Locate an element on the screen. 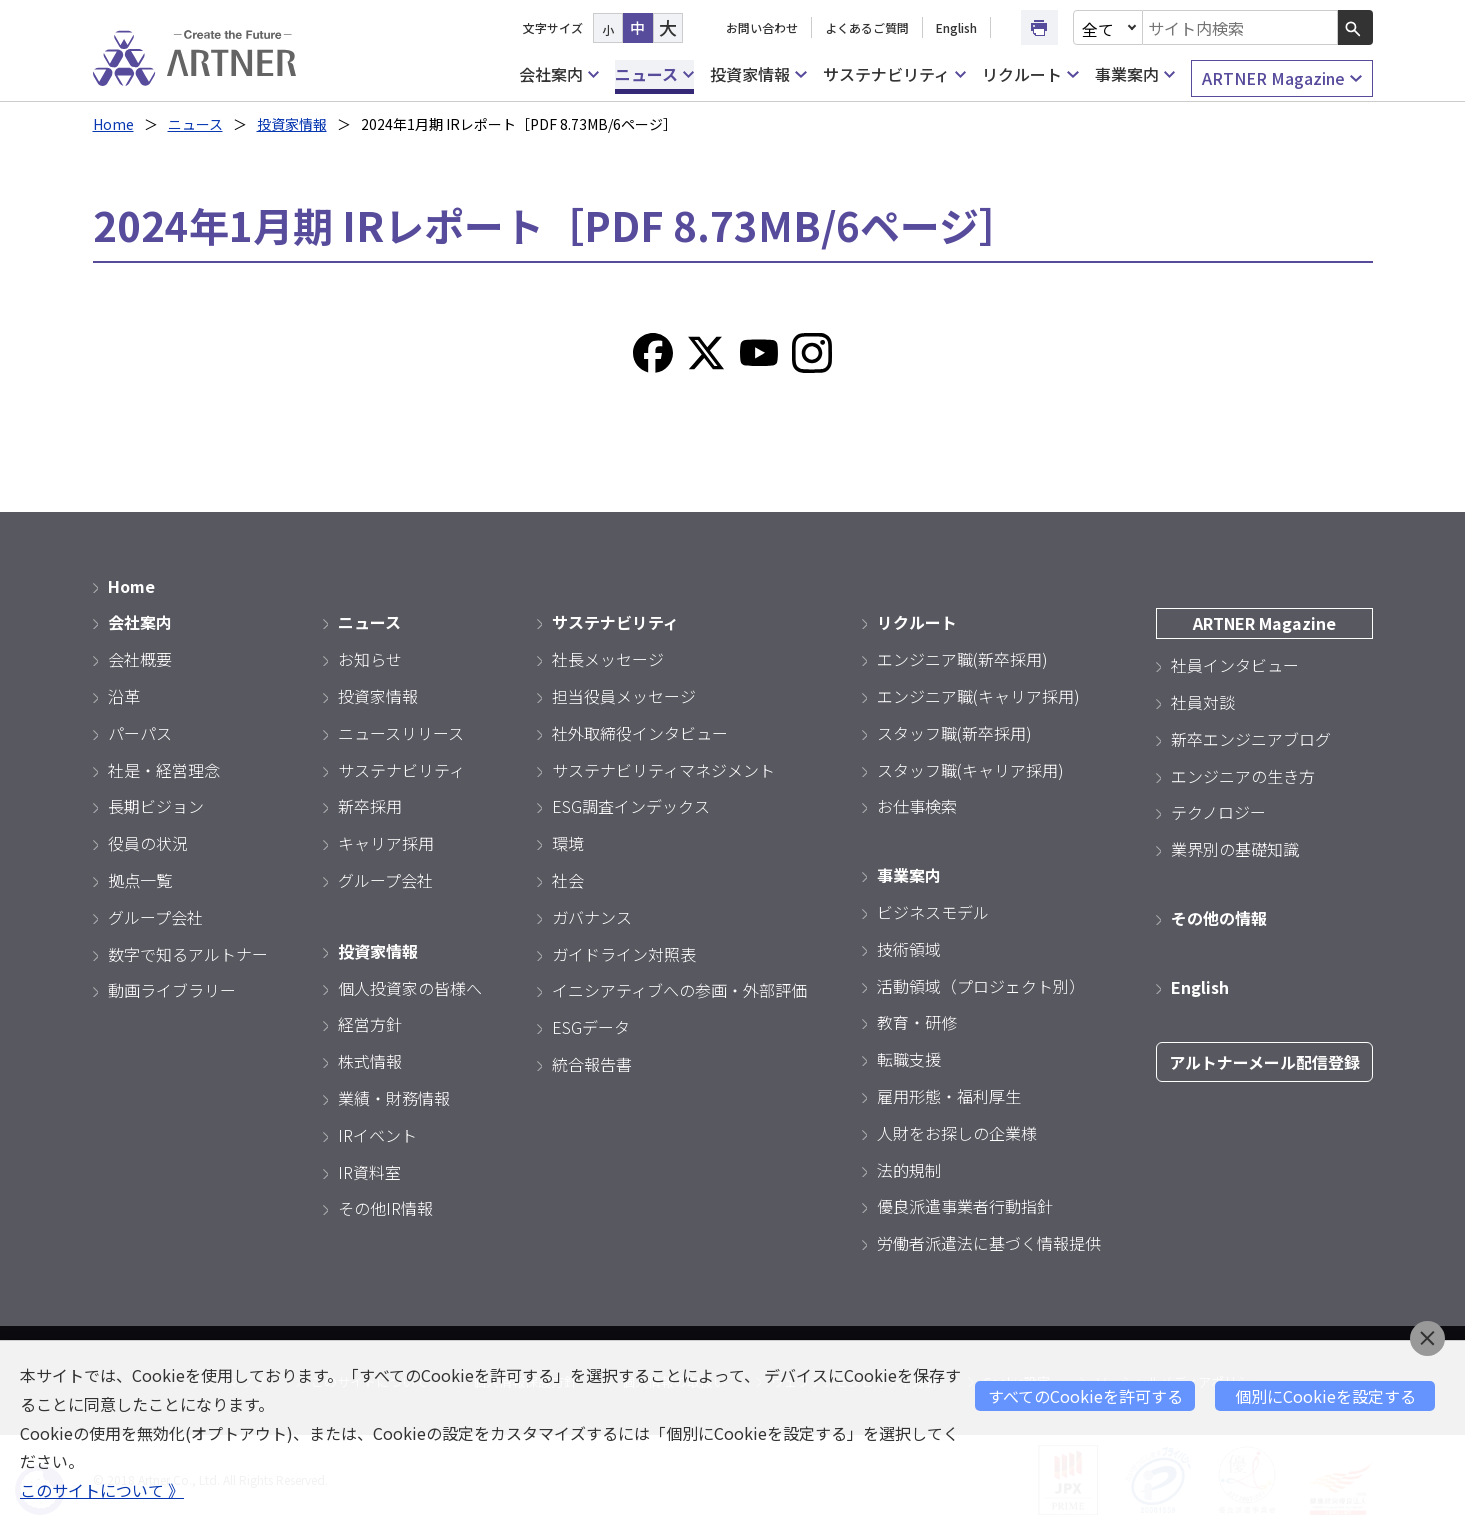 The image size is (1465, 1525). [combobox] is located at coordinates (1240, 27).